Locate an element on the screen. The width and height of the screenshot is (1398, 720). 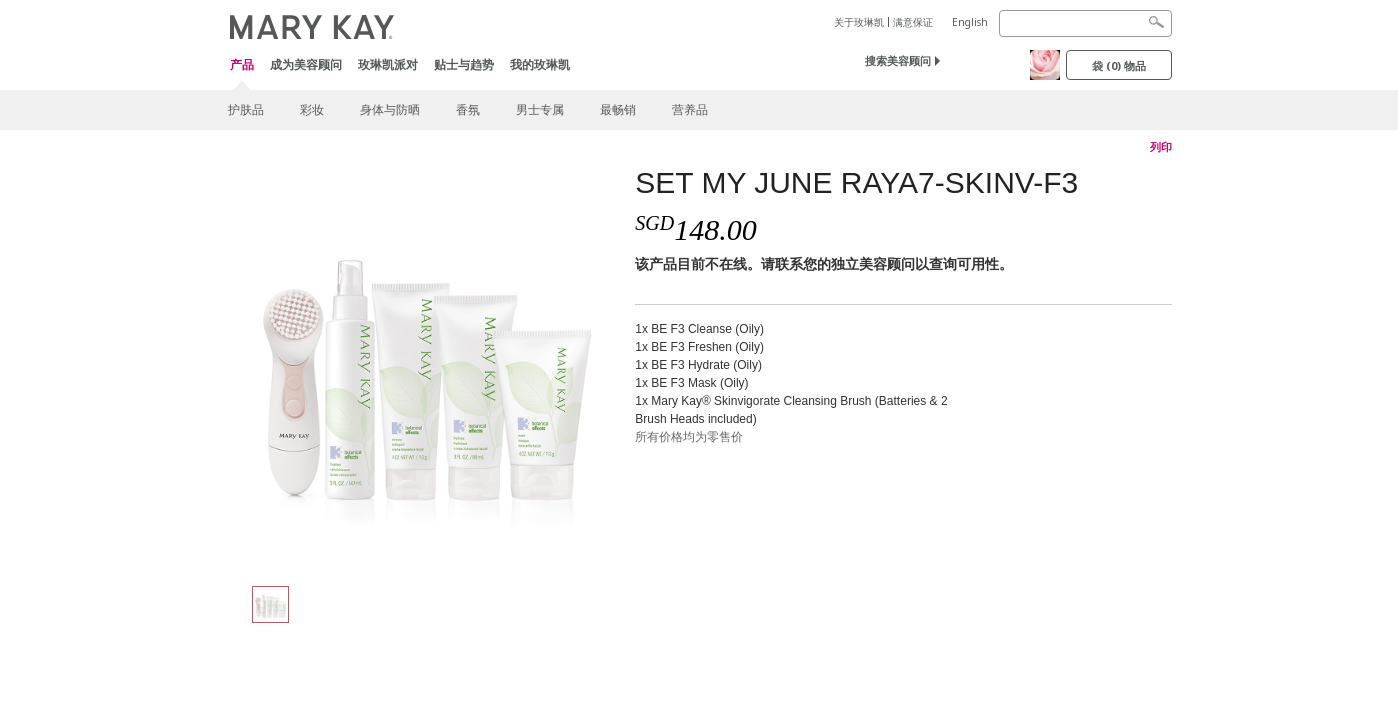
身体与防晒 is located at coordinates (390, 109).